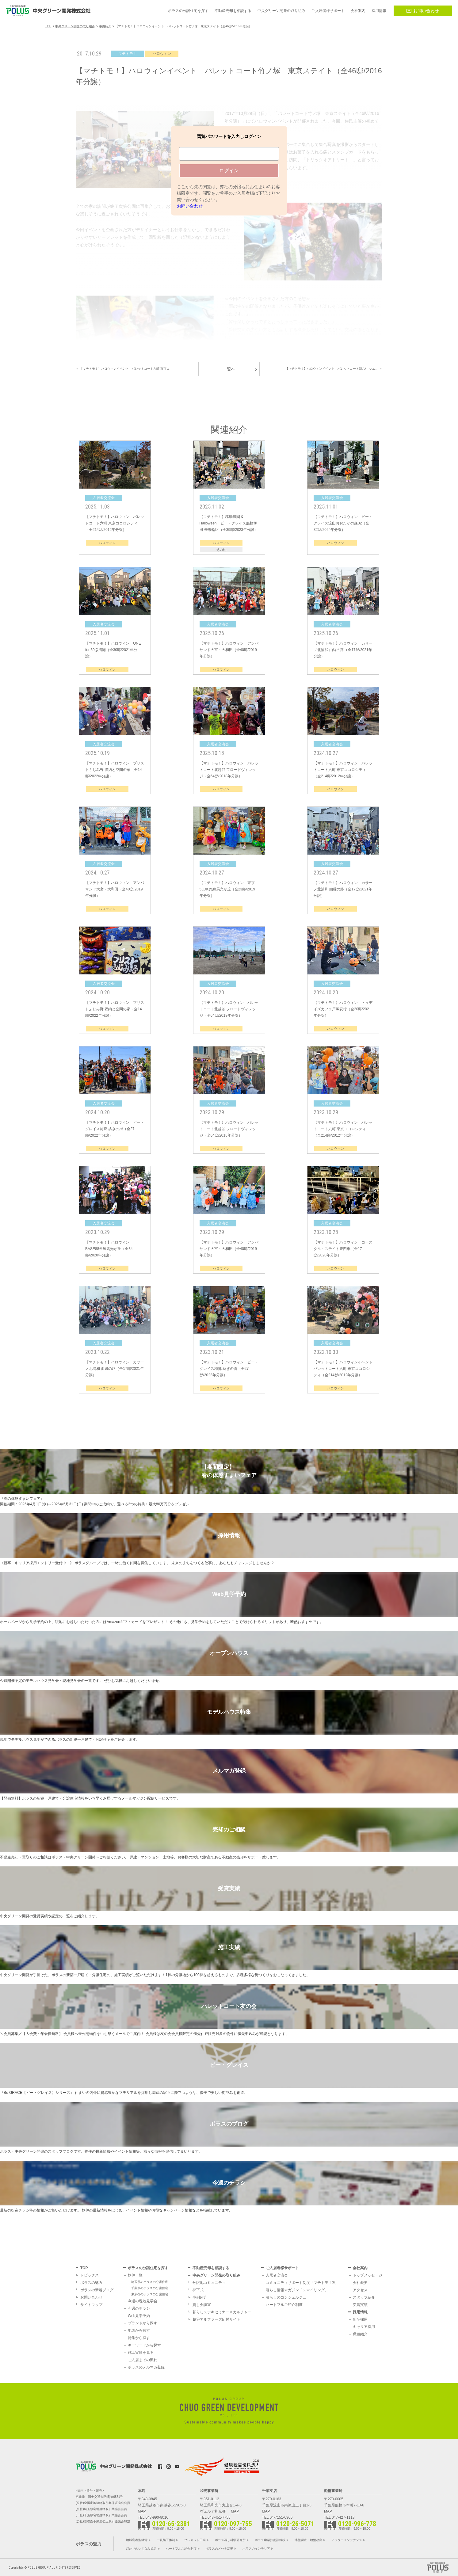 This screenshot has width=458, height=2576. Describe the element at coordinates (89, 2275) in the screenshot. I see `トピックス` at that location.